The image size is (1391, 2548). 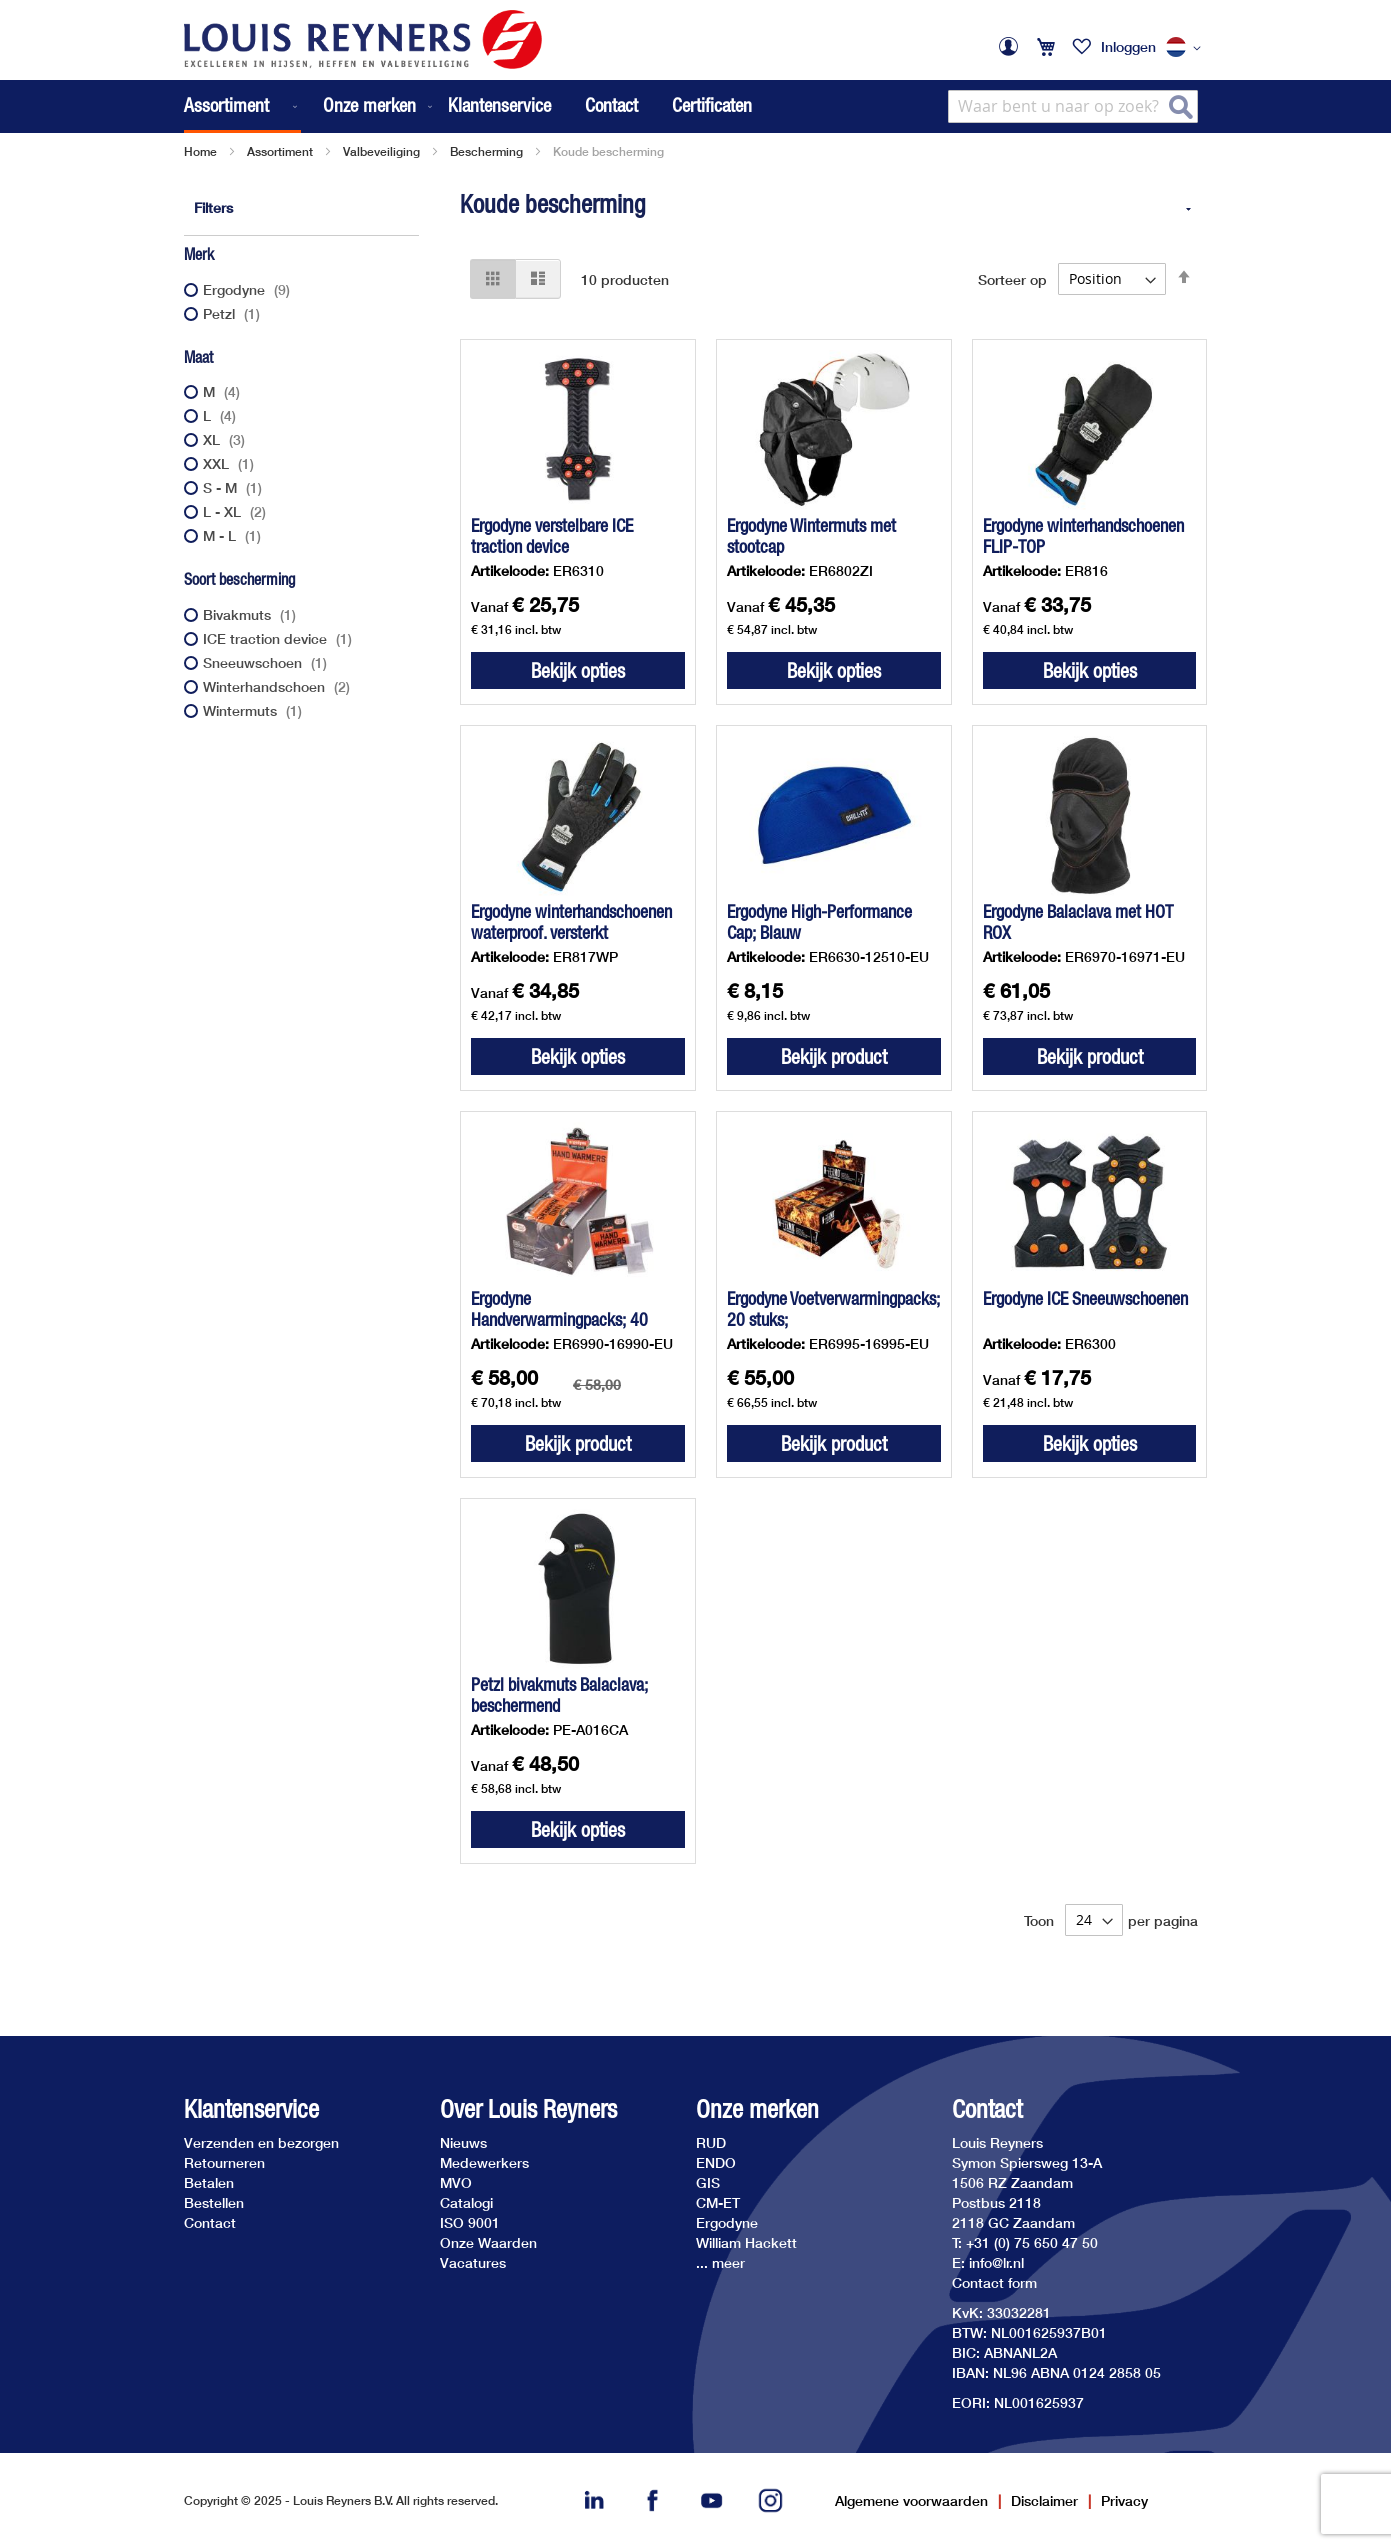 What do you see at coordinates (235, 487) in the screenshot?
I see `S - M` at bounding box center [235, 487].